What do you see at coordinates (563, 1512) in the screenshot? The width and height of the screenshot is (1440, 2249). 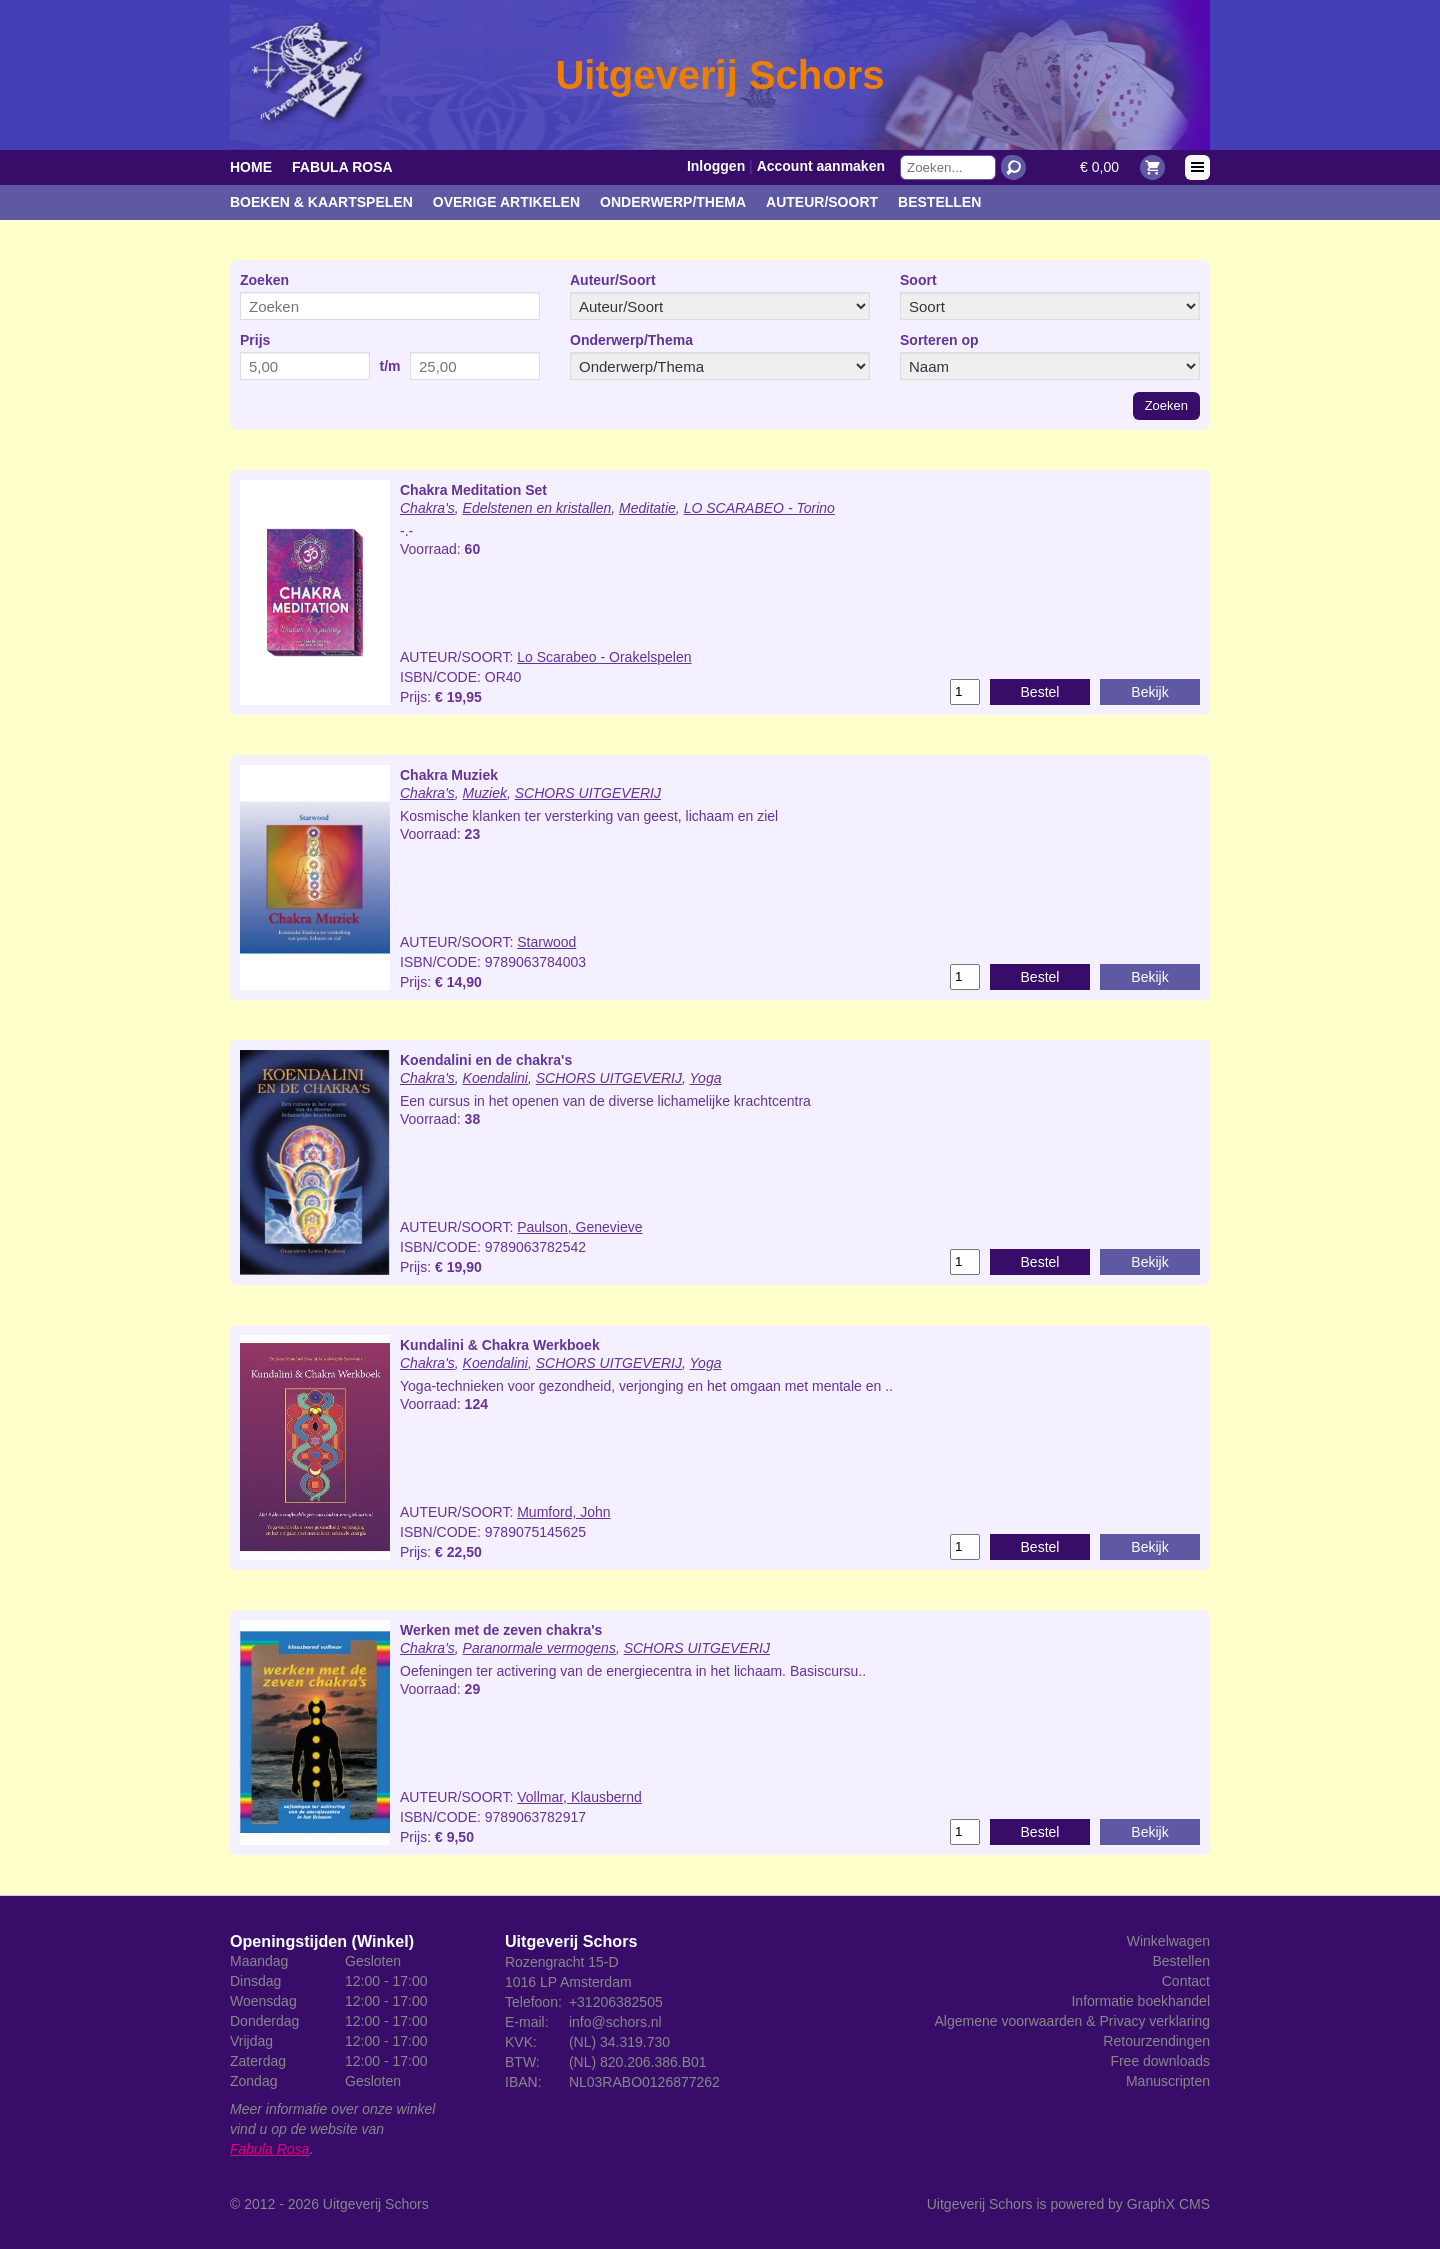 I see `Mumford, John` at bounding box center [563, 1512].